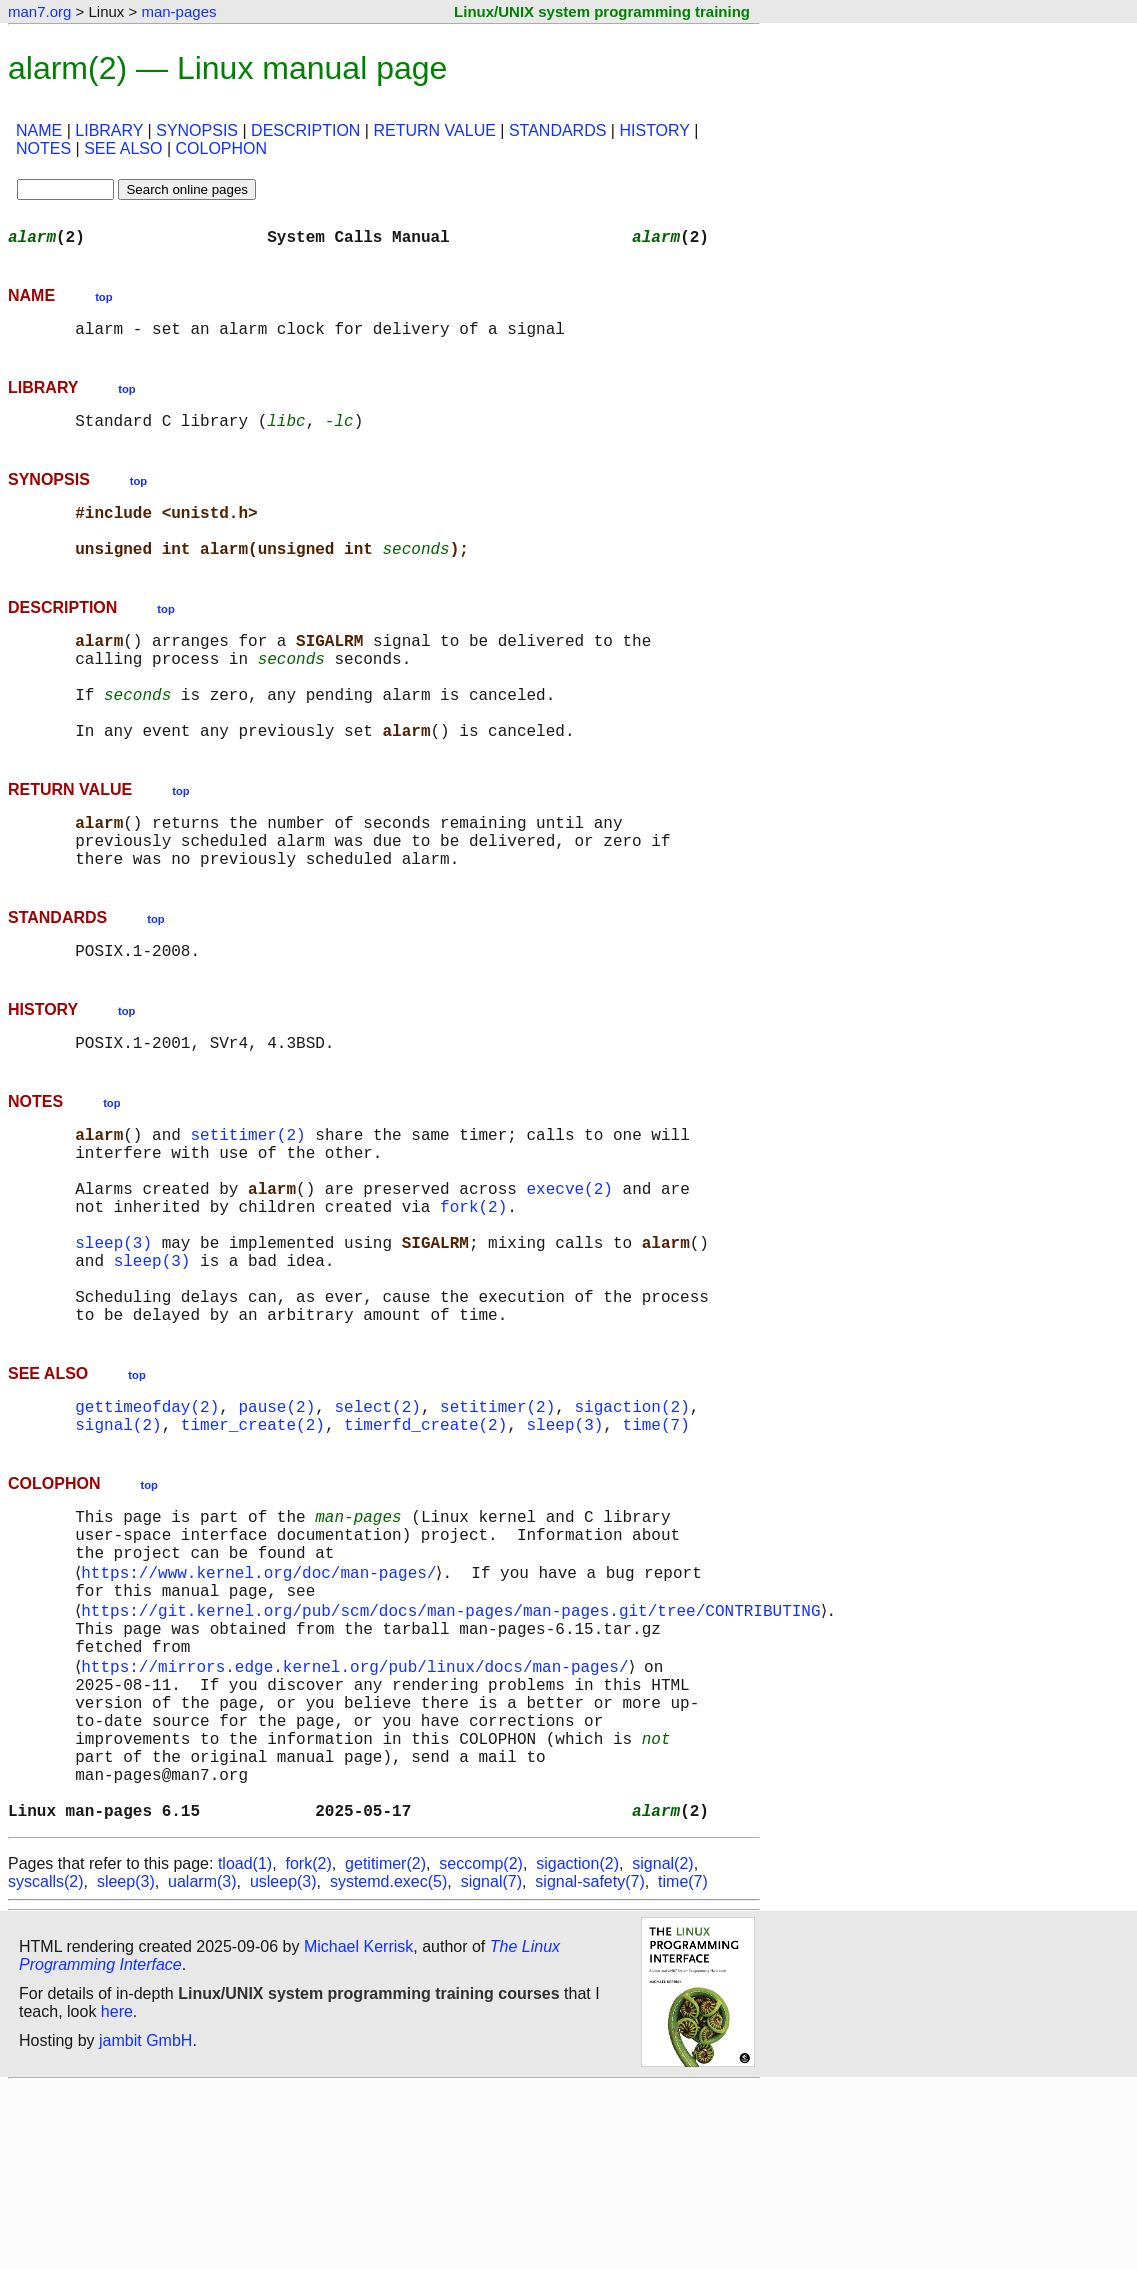  Describe the element at coordinates (43, 148) in the screenshot. I see `NOTES` at that location.